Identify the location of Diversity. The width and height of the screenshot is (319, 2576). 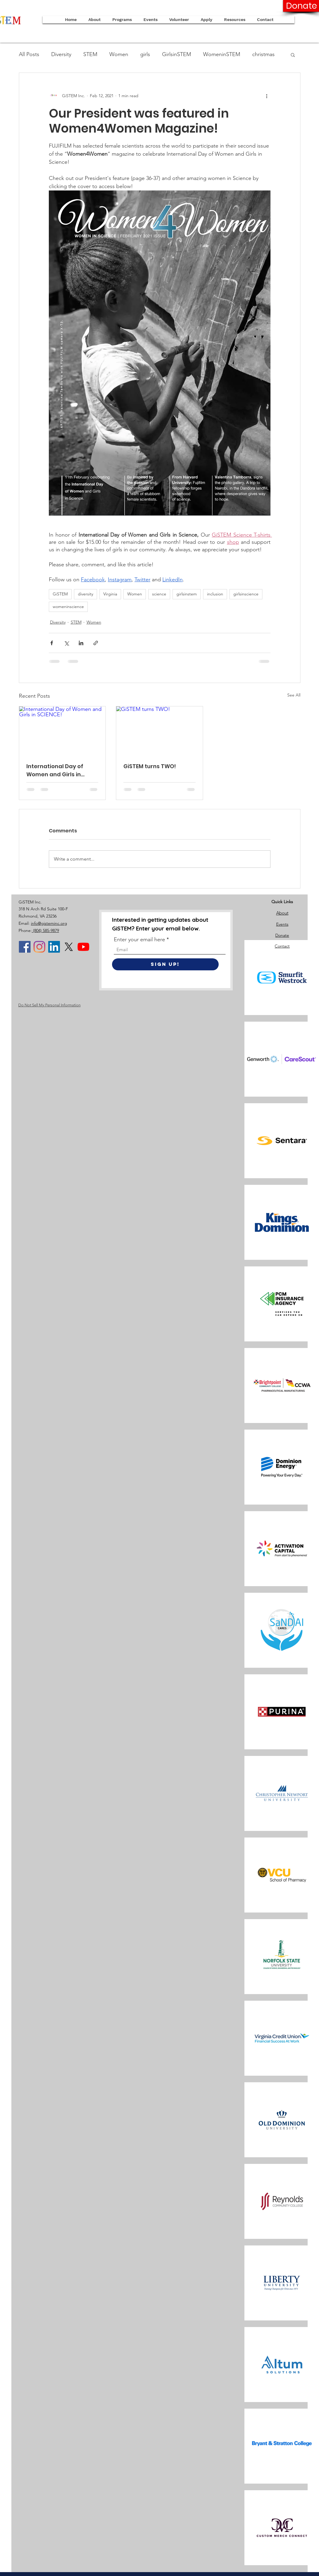
(61, 54).